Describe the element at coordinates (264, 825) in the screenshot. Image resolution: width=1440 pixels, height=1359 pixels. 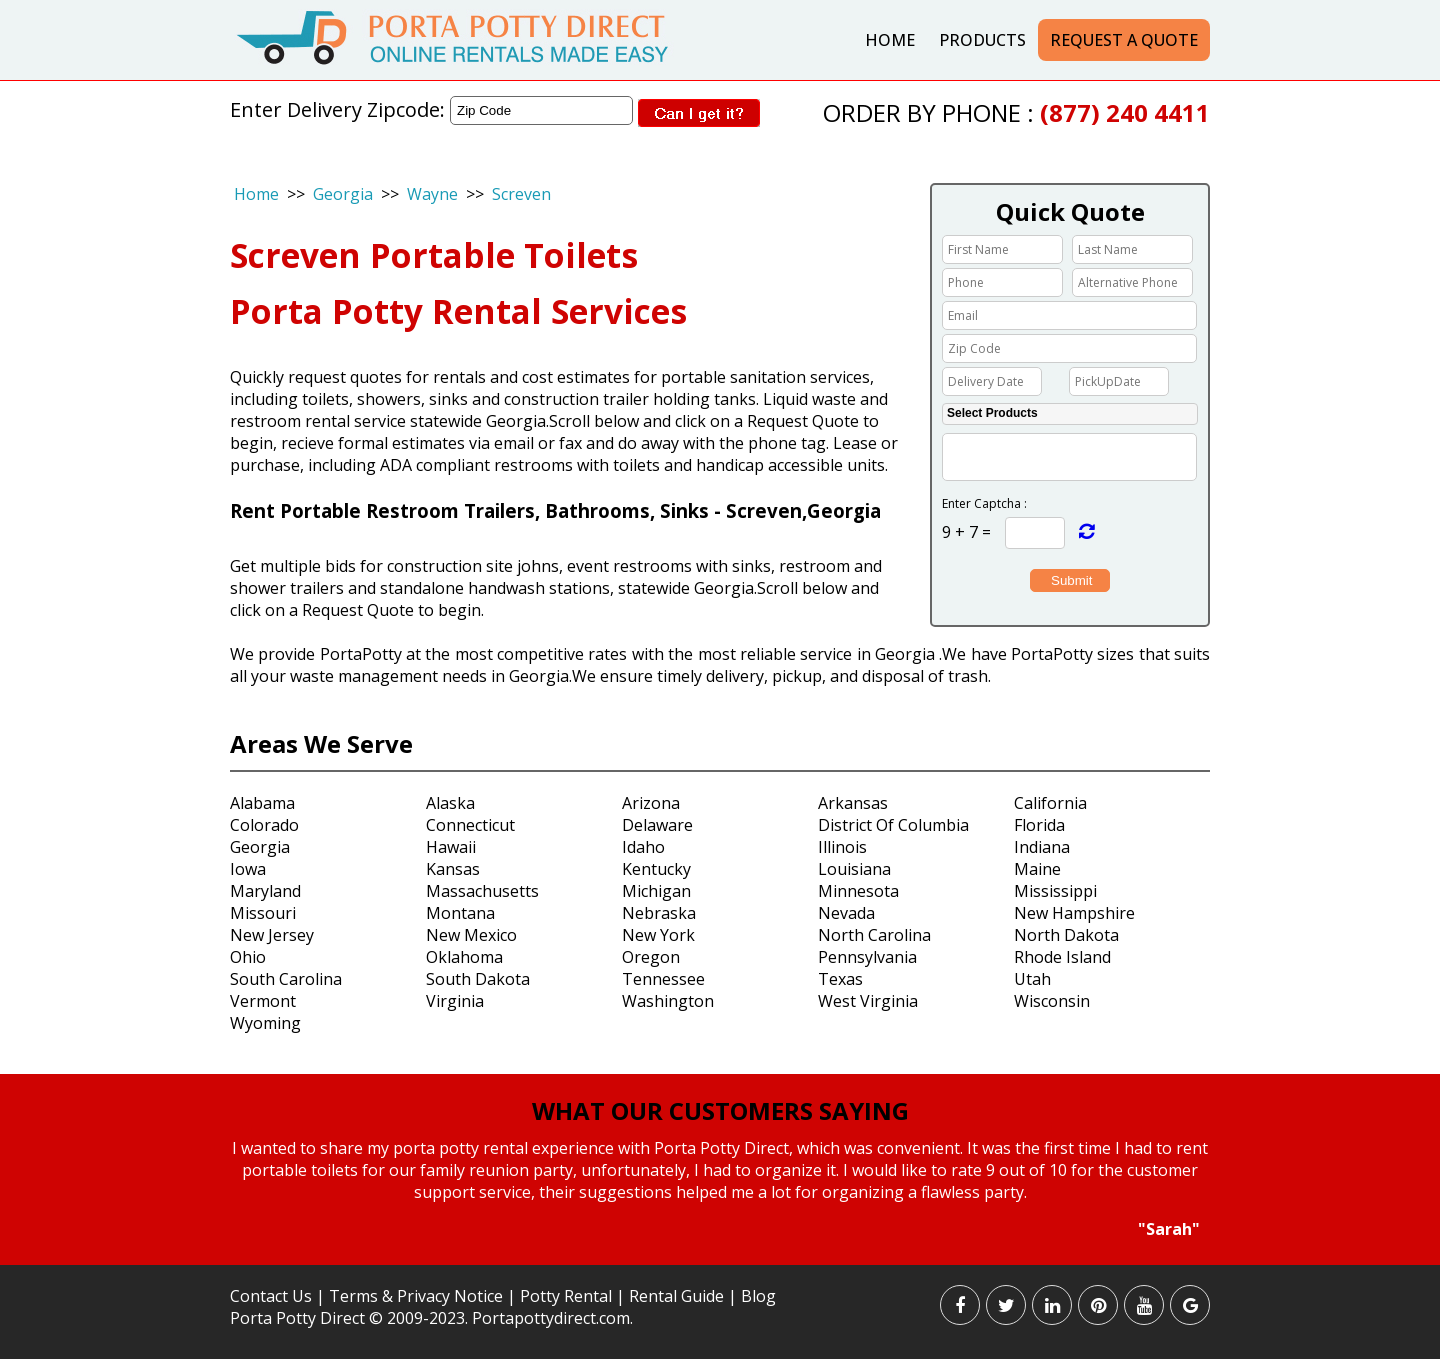
I see `Colorado` at that location.